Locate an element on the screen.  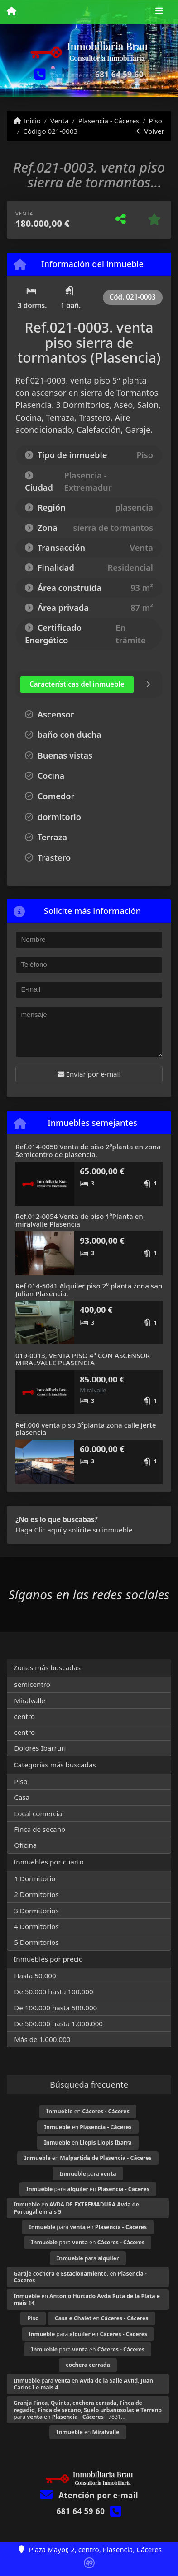
[Toggle navigation] is located at coordinates (159, 12).